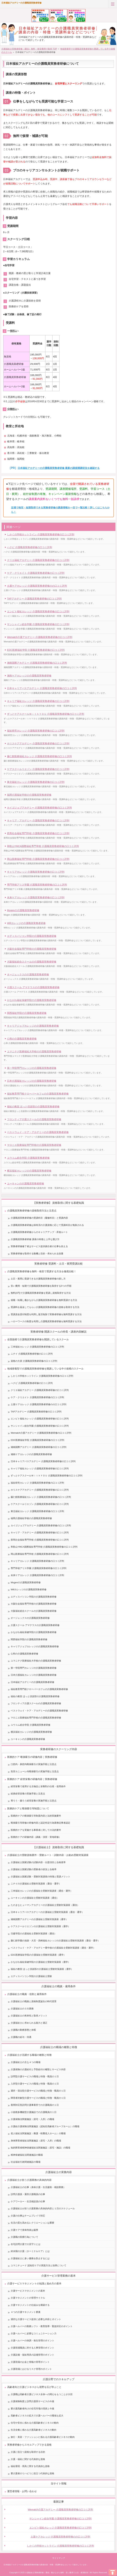 This screenshot has width=117, height=2576. I want to click on 介護現場のお金と情報の管理ポイント, so click(30, 2362).